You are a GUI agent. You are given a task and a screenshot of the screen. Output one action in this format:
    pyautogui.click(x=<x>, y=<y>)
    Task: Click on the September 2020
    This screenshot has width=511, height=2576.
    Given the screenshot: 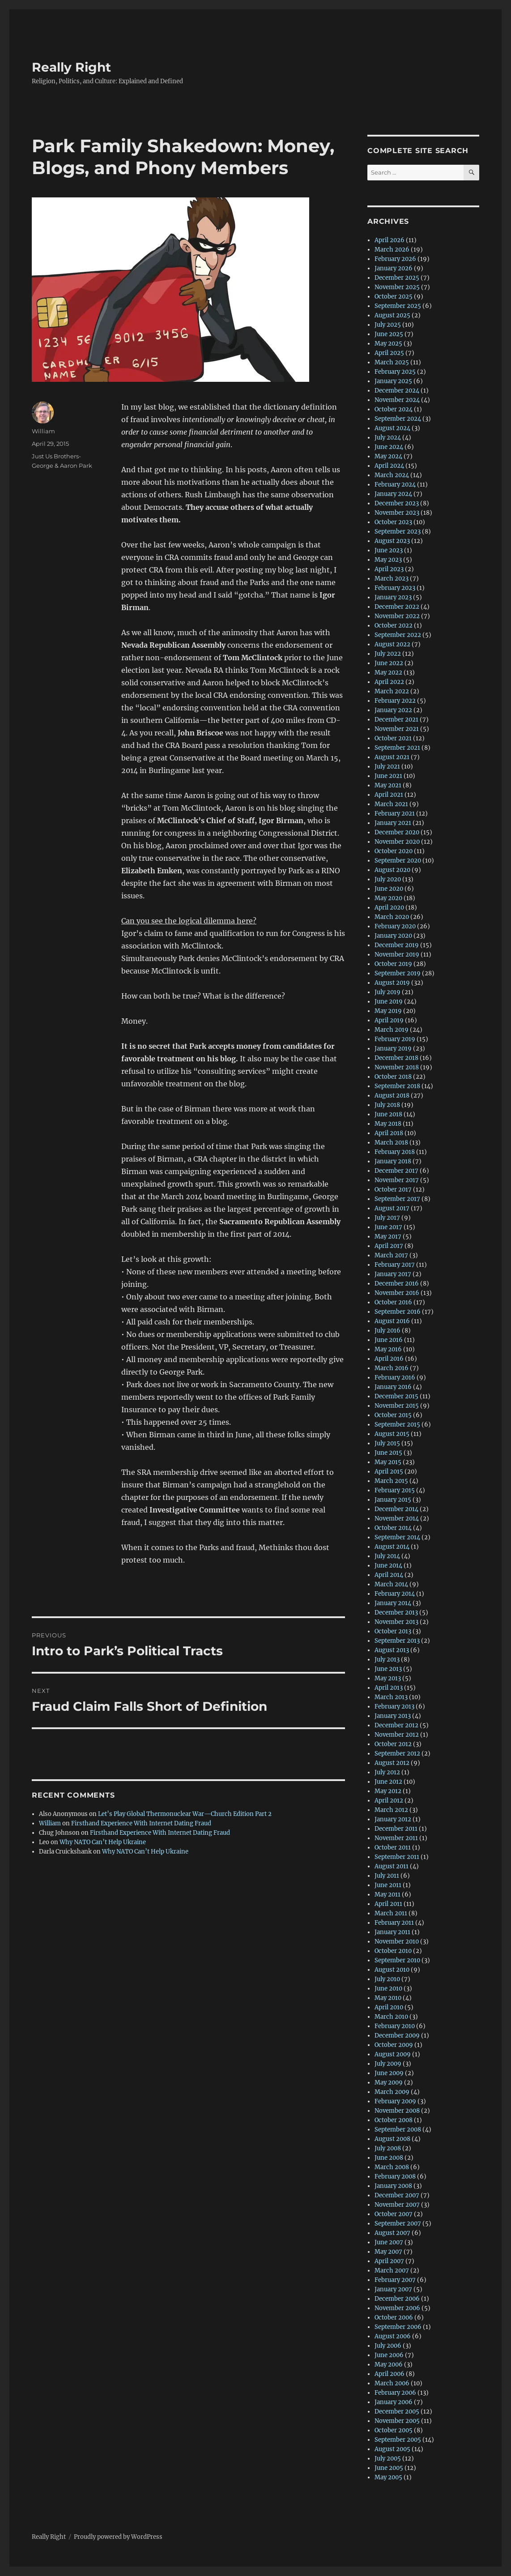 What is the action you would take?
    pyautogui.click(x=398, y=860)
    